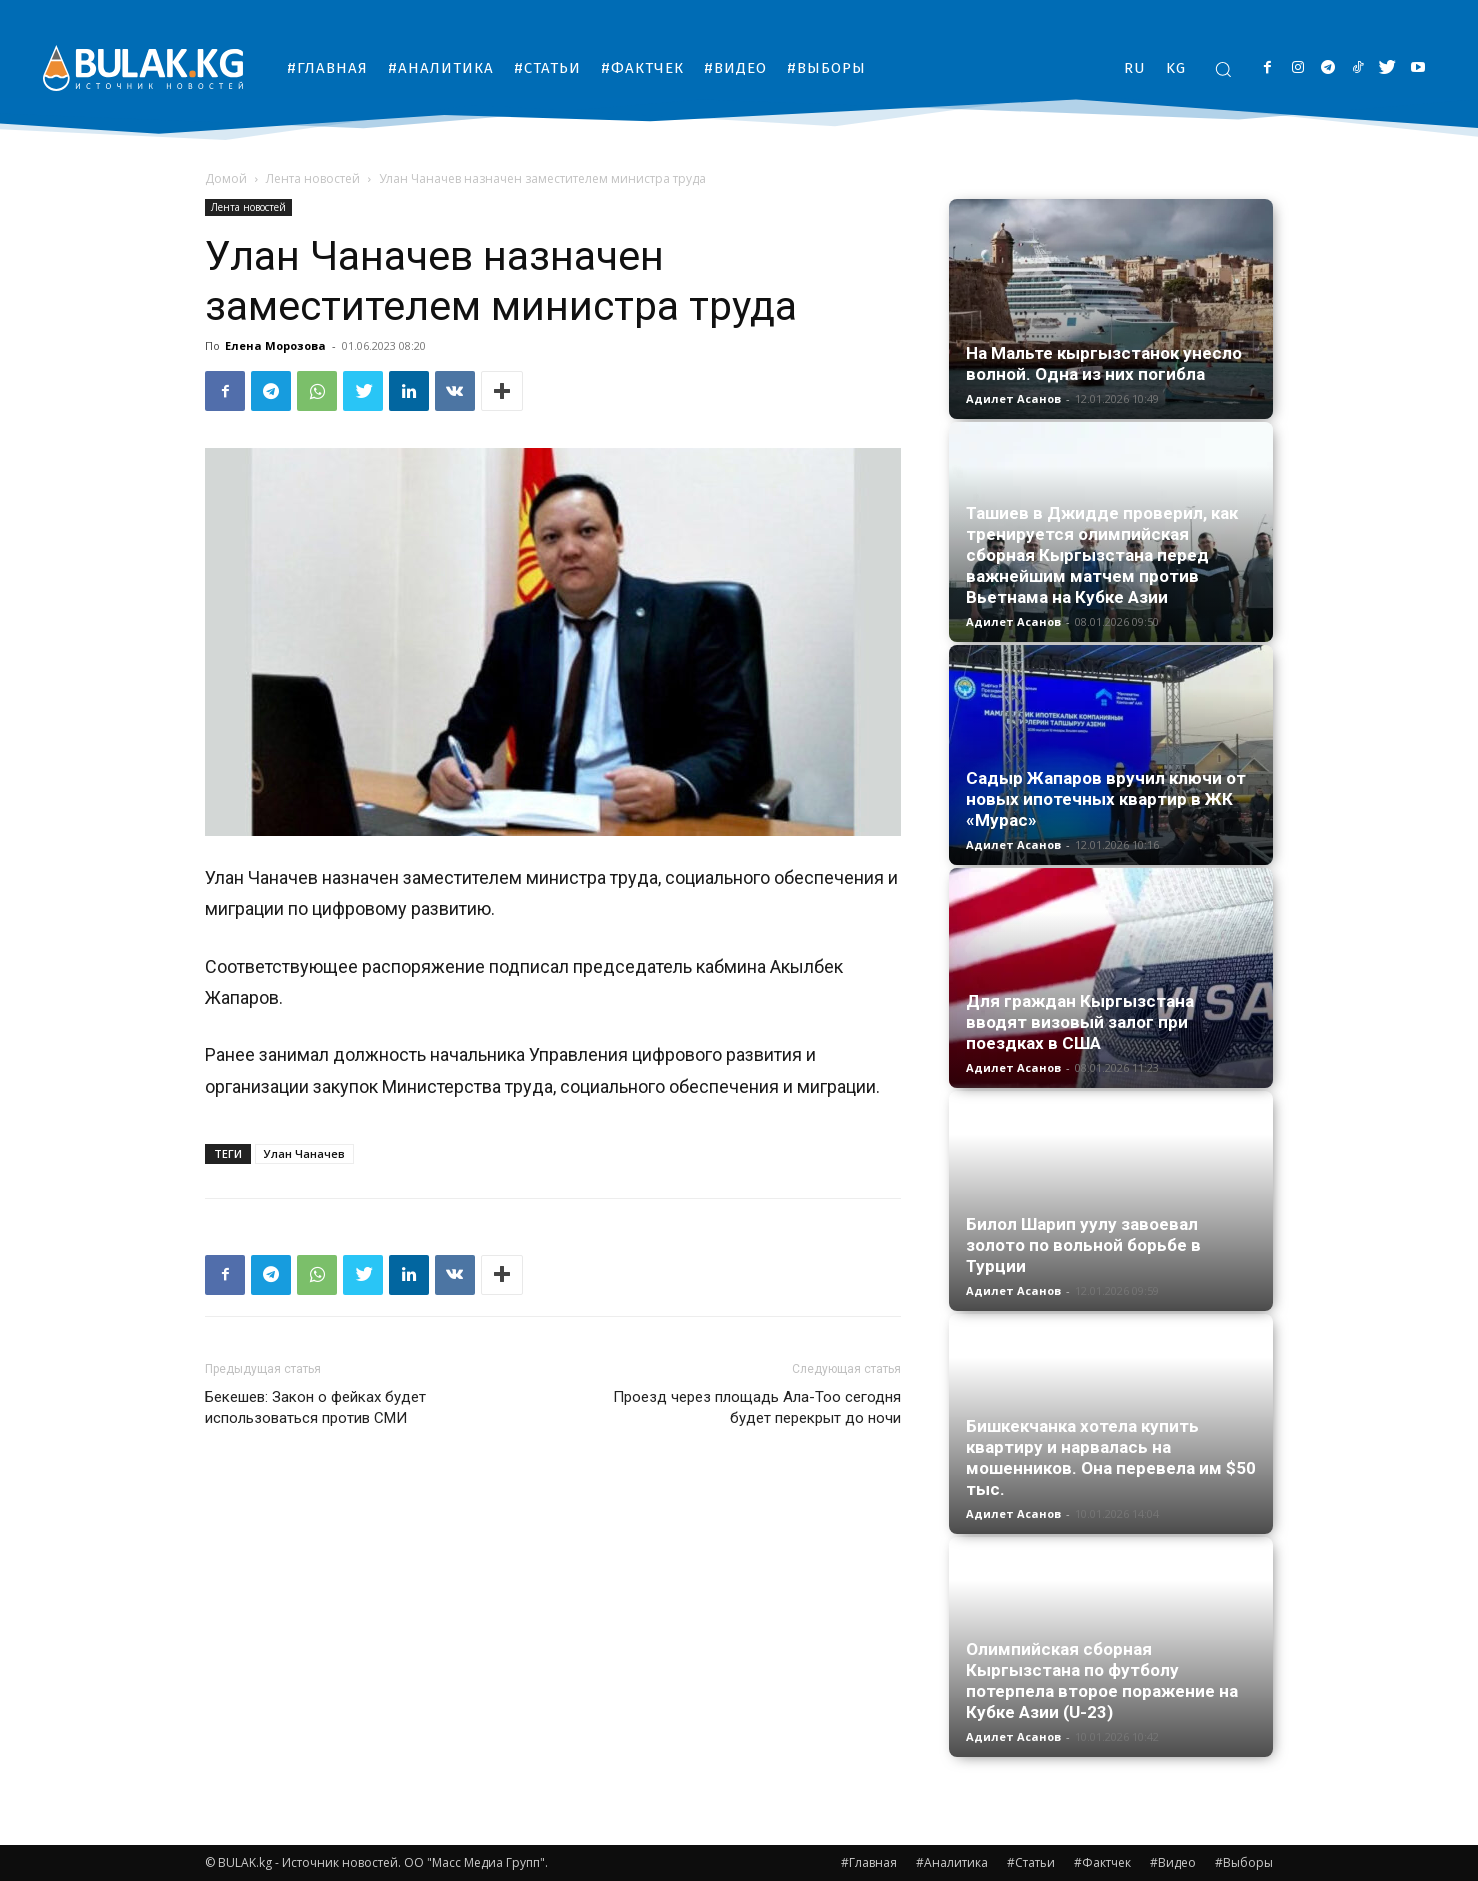  What do you see at coordinates (952, 1862) in the screenshot?
I see `#Аналитика` at bounding box center [952, 1862].